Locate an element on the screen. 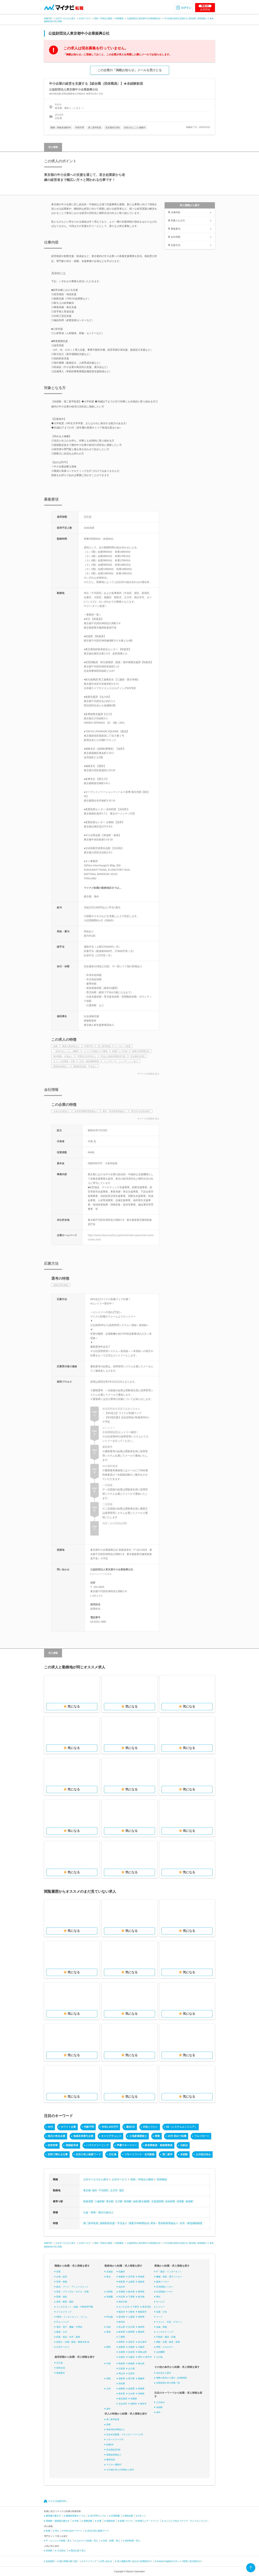 The image size is (259, 2576). マイナビ転職TOPへ is located at coordinates (57, 2501).